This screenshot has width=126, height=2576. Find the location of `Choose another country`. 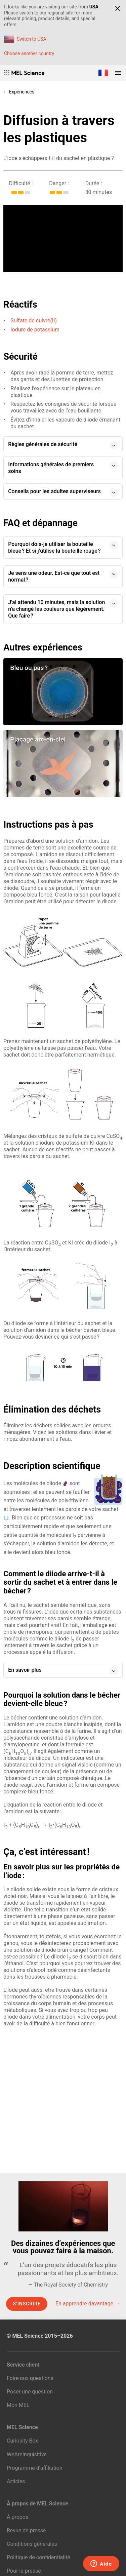

Choose another country is located at coordinates (29, 53).